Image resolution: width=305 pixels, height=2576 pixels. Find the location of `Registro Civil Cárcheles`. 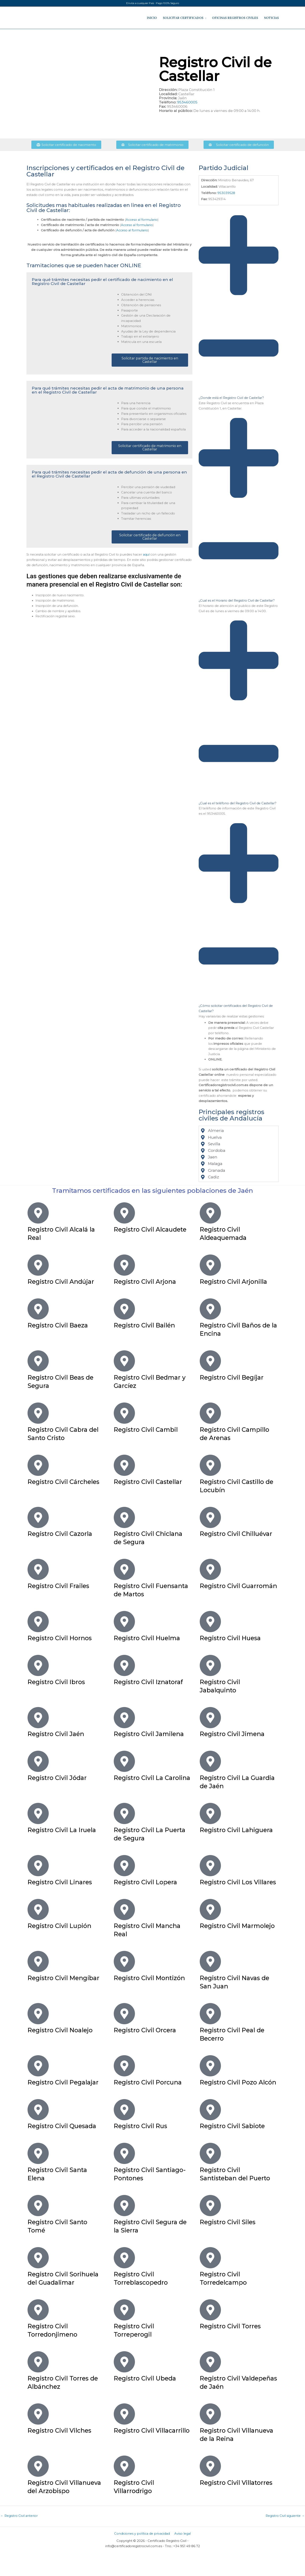

Registro Civil Cárcheles is located at coordinates (65, 1488).